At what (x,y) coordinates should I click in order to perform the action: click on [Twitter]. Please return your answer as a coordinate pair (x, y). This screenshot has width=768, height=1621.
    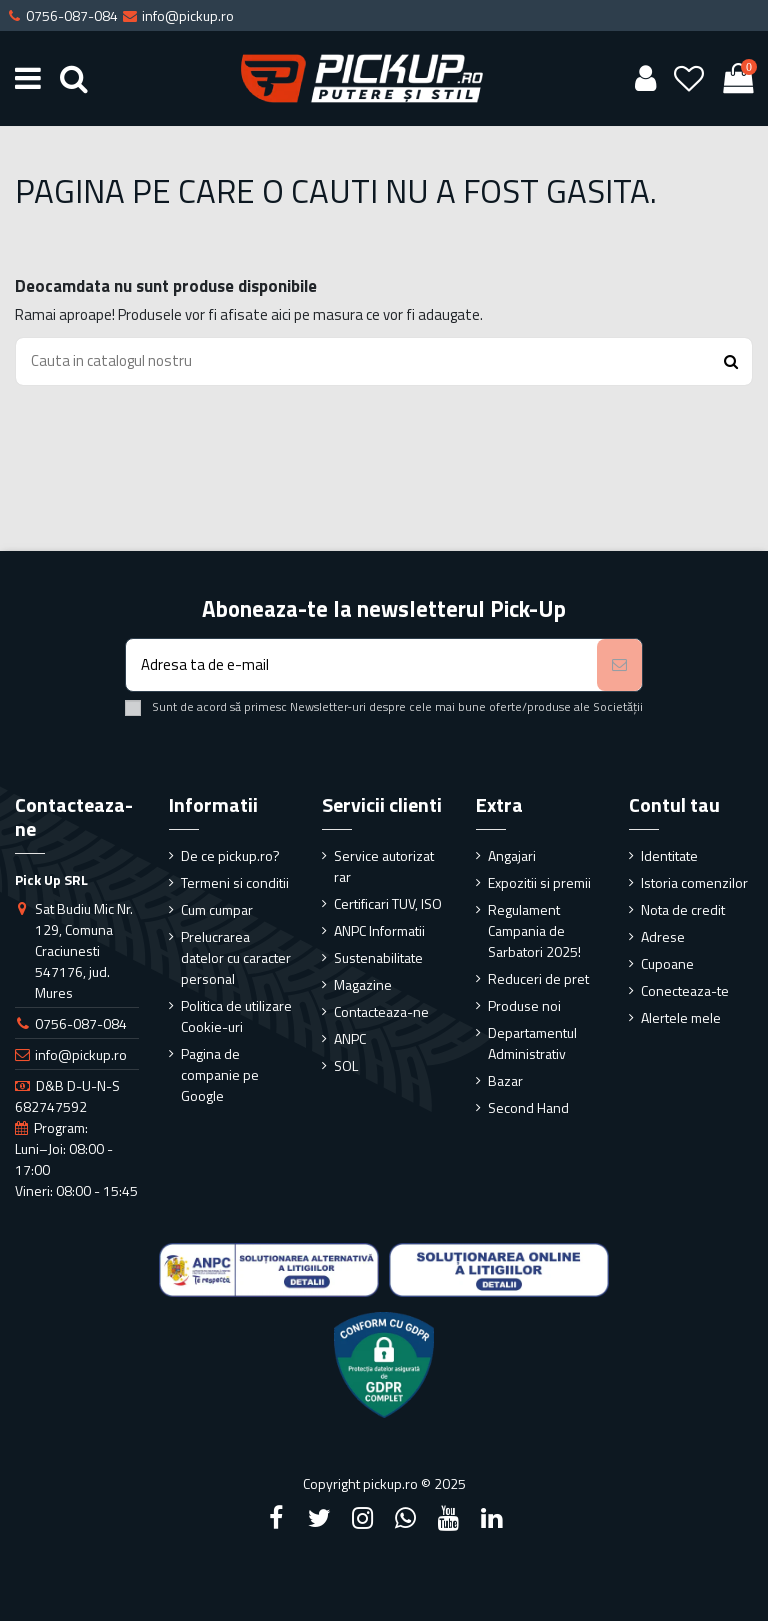
    Looking at the image, I should click on (319, 1518).